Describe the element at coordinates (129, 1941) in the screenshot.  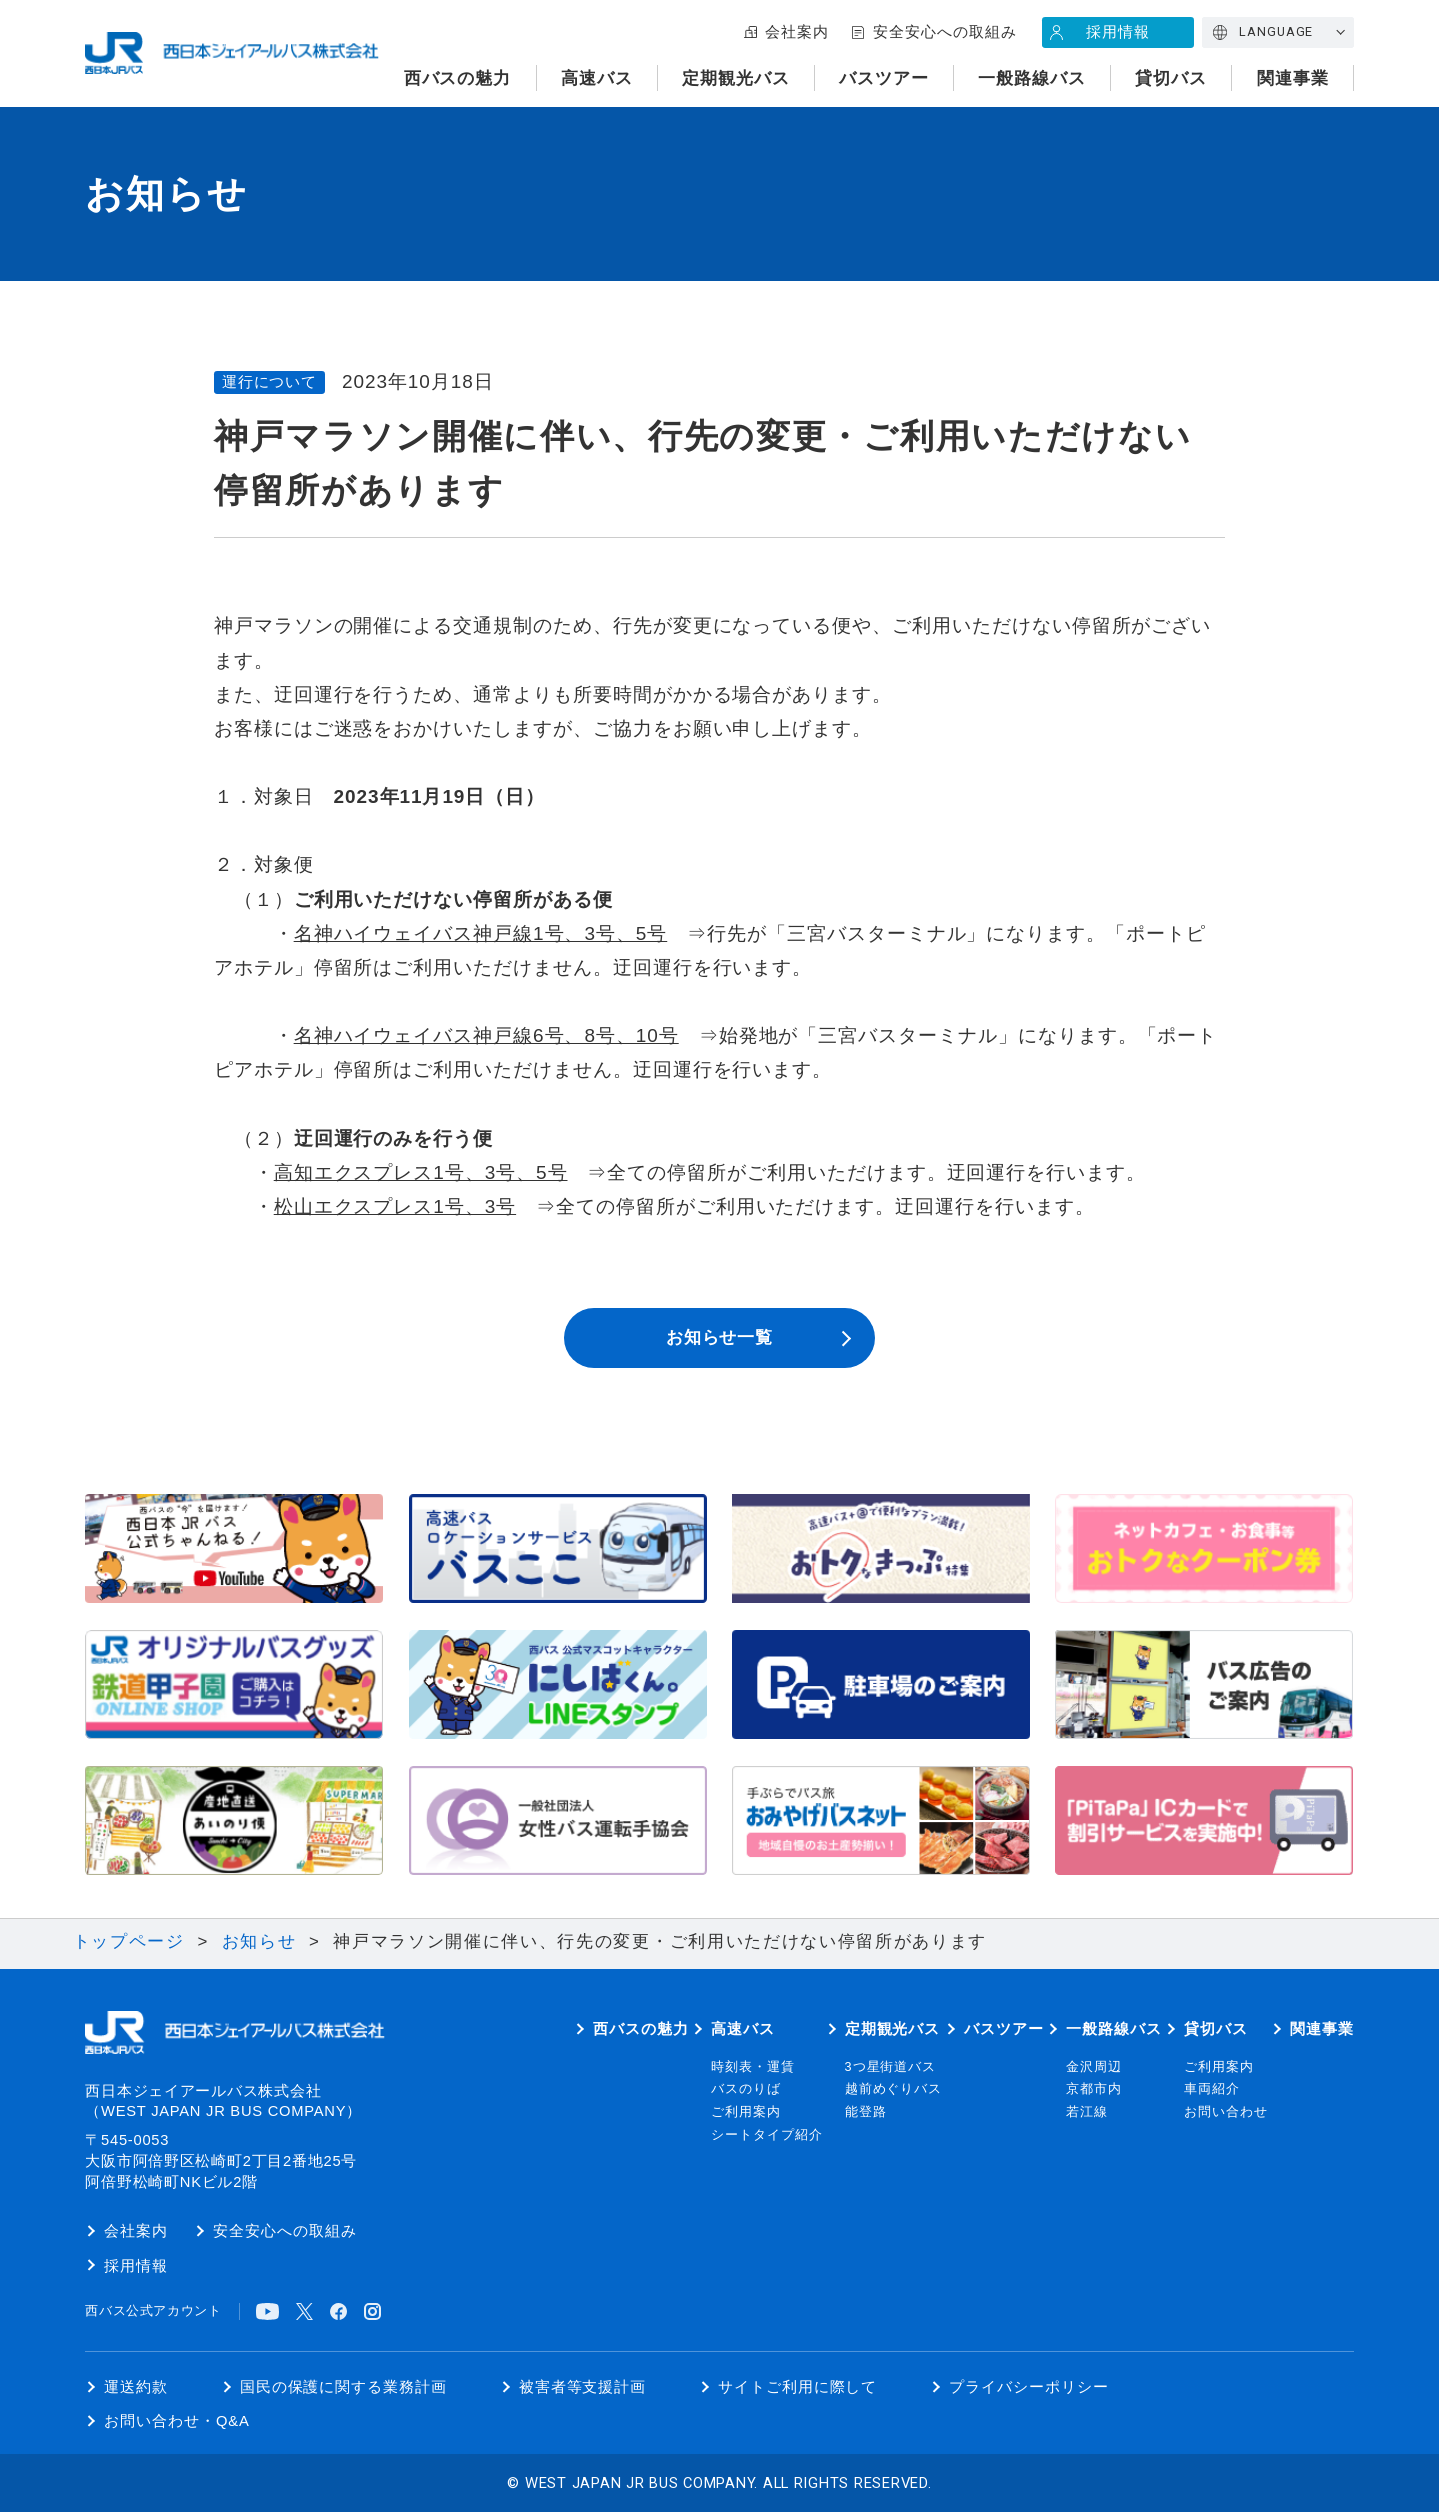
I see `トップページ` at that location.